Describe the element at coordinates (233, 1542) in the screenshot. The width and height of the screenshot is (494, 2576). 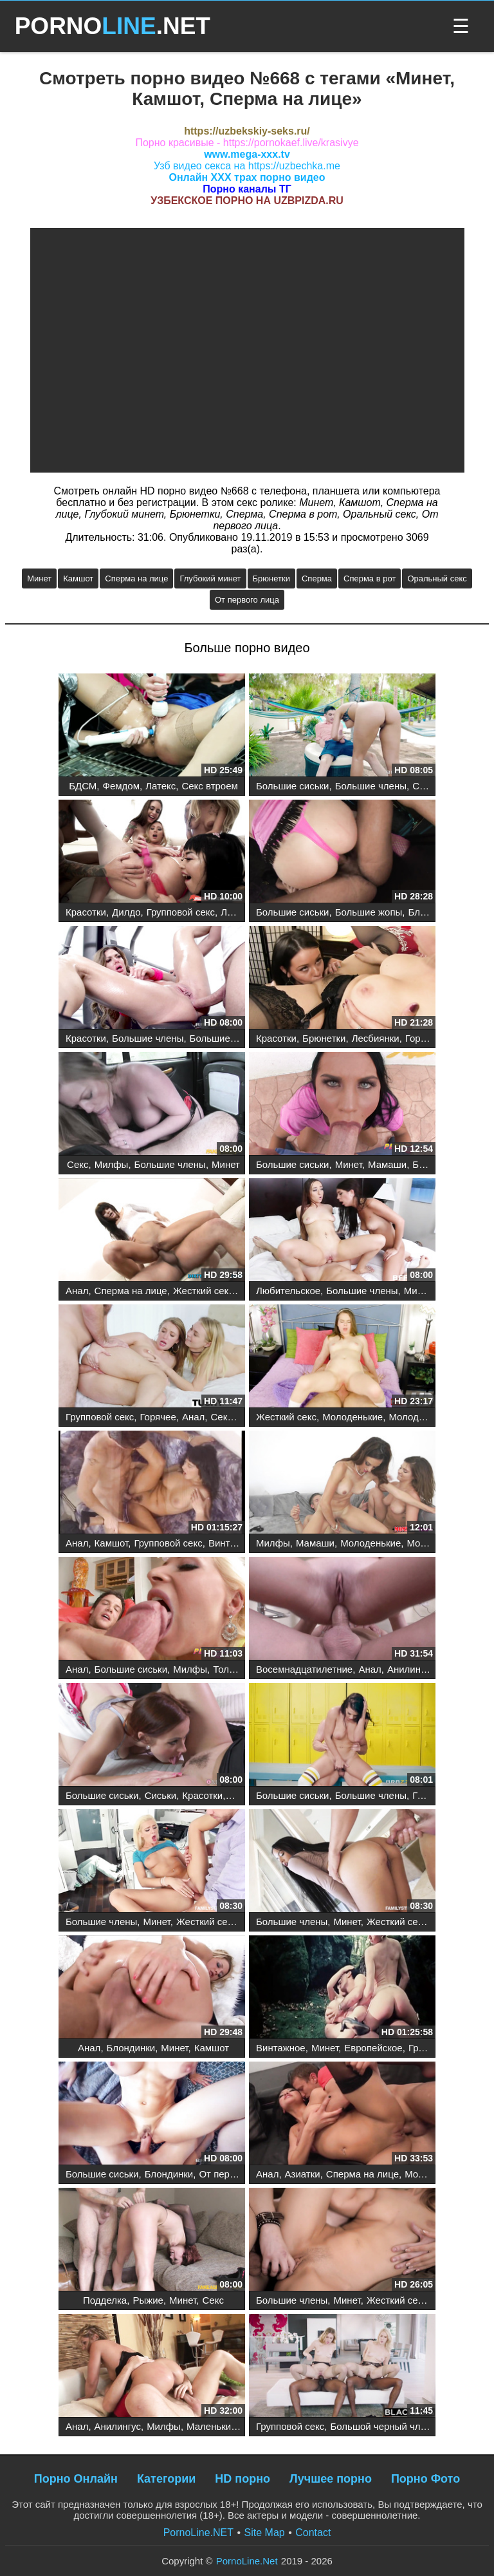
I see `Винтажное` at that location.